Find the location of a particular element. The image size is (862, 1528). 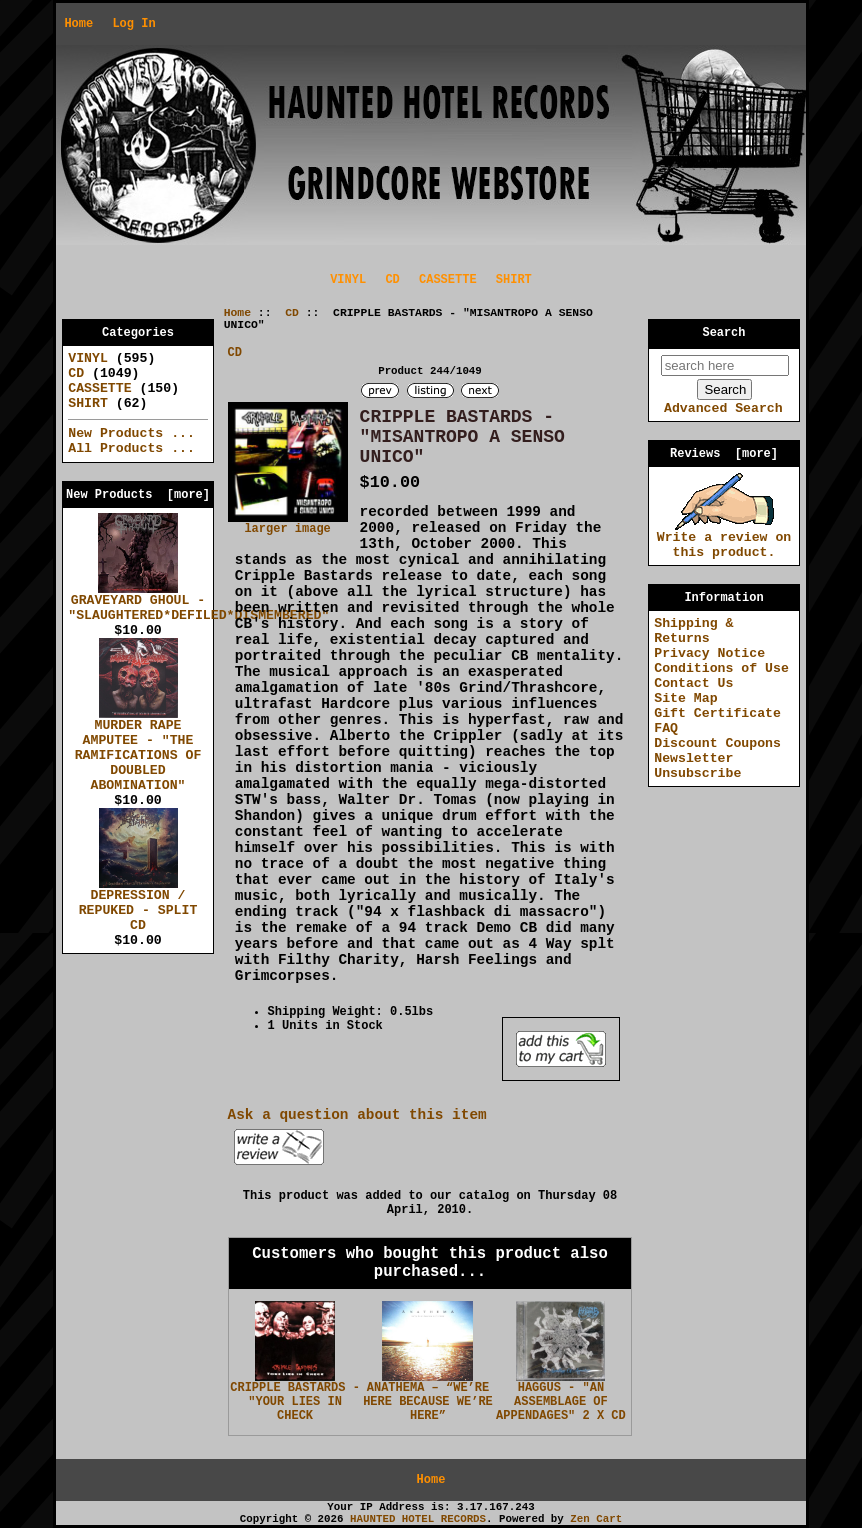

Advanced Search is located at coordinates (723, 408).